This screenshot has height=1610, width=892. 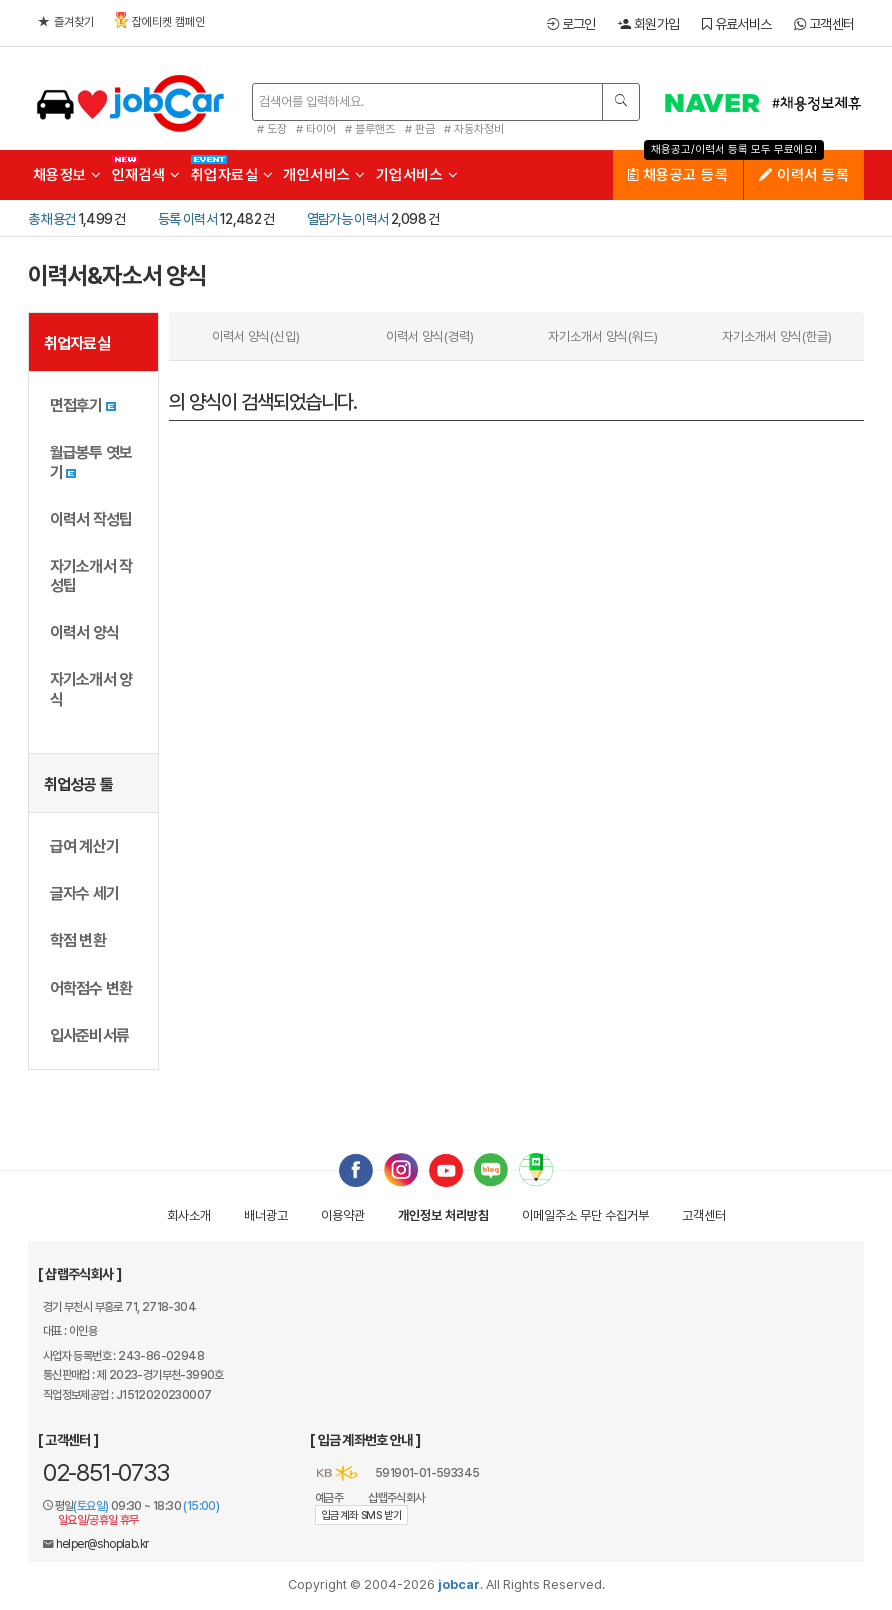 I want to click on 기업서비스, so click(x=417, y=175).